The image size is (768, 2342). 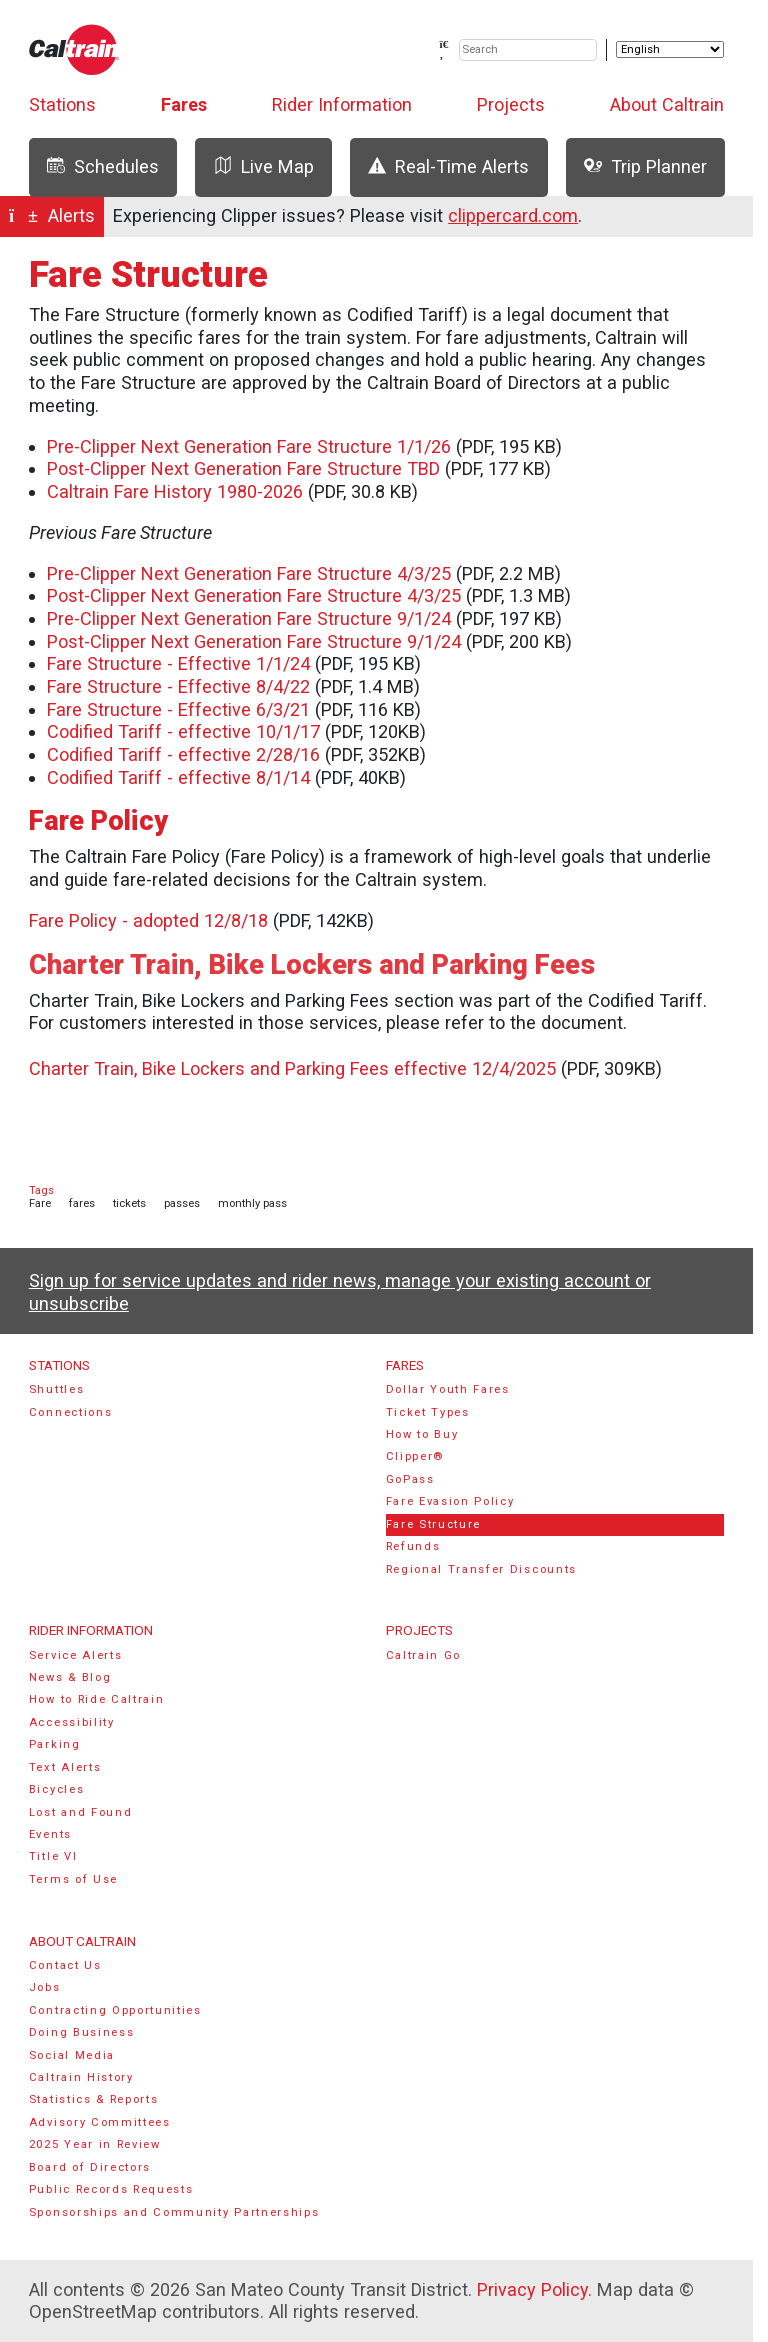 I want to click on Fare Structure - Effective 1/1/24, so click(x=178, y=663).